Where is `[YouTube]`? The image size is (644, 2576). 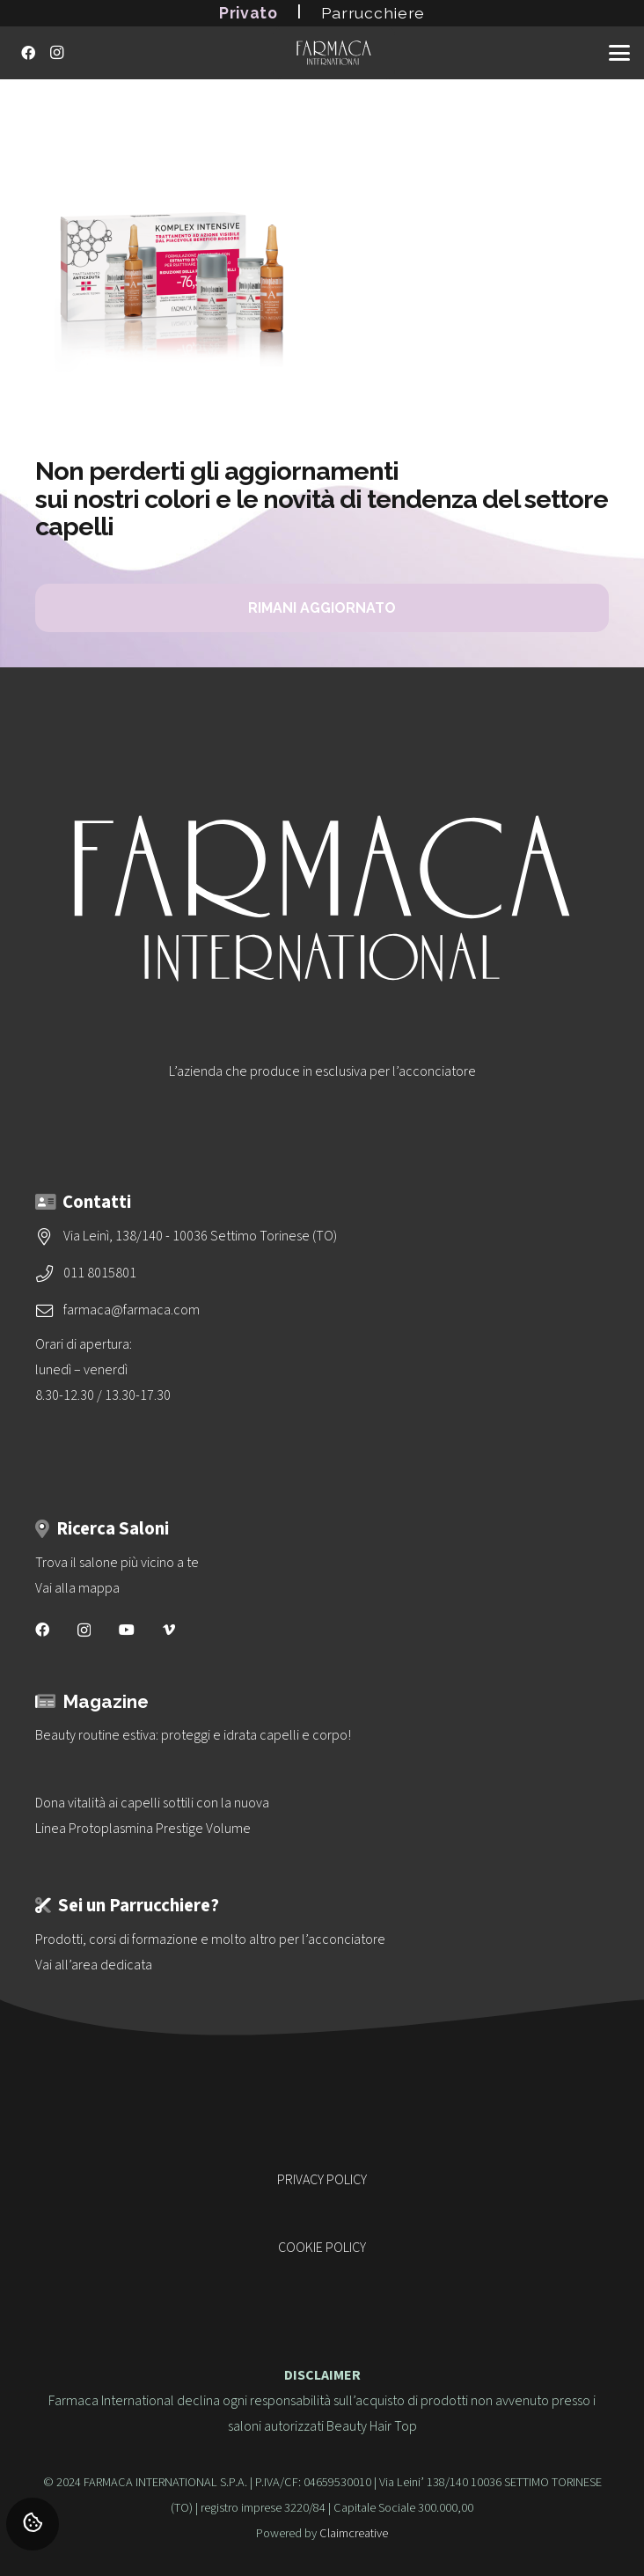 [YouTube] is located at coordinates (127, 1630).